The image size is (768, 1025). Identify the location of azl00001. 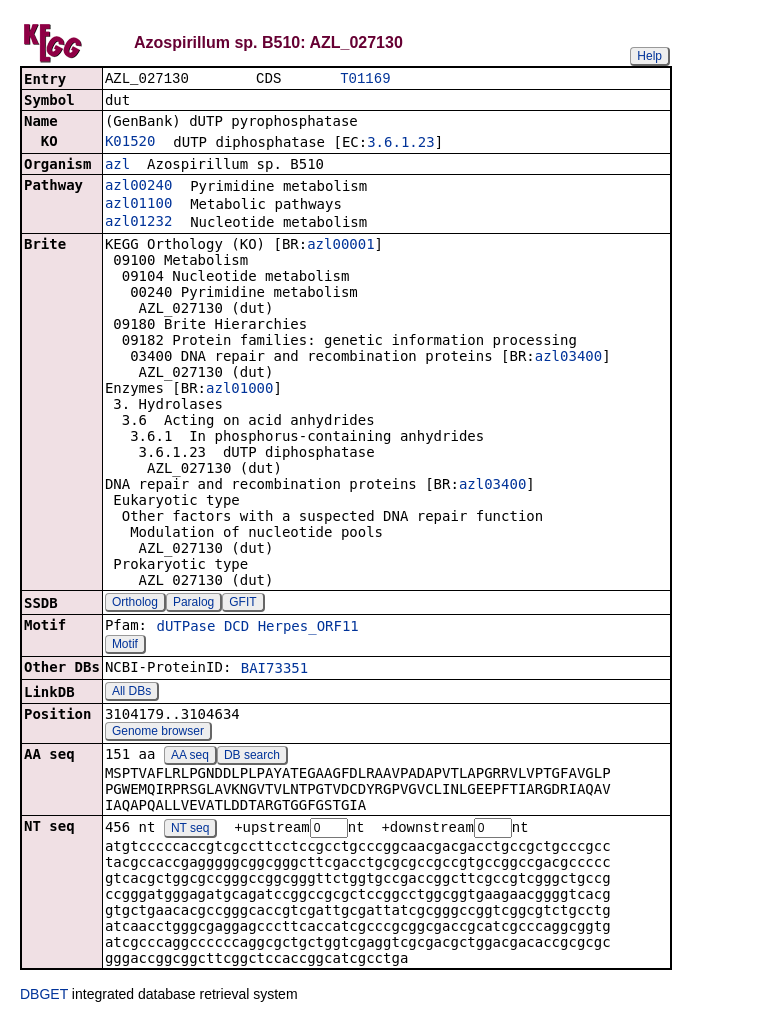
(340, 246).